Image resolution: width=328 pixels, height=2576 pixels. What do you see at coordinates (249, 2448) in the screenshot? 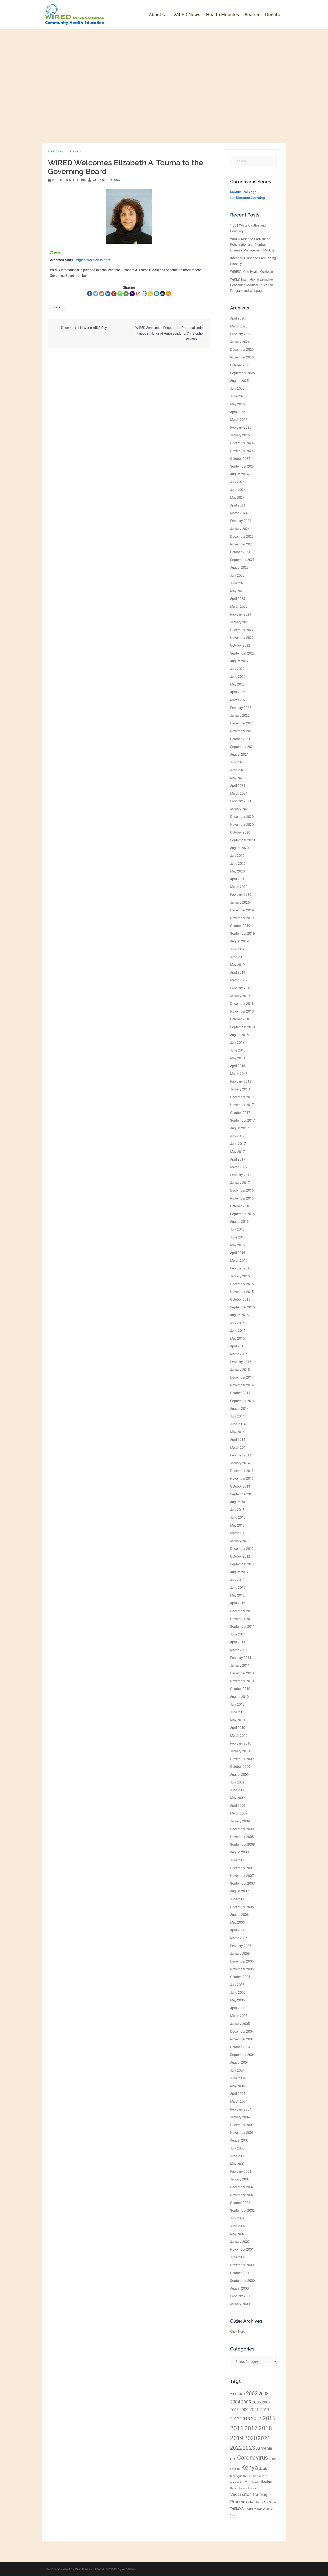
I see `2023 [2023 (52 items)]` at bounding box center [249, 2448].